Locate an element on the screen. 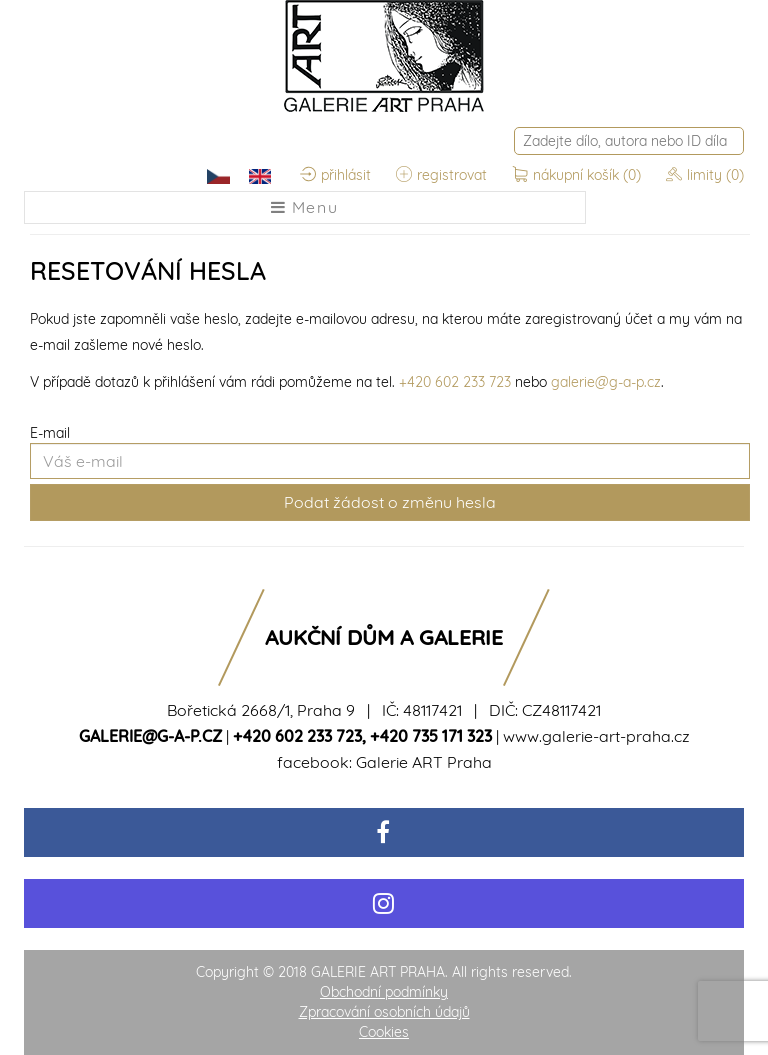 The height and width of the screenshot is (1055, 768). přihlásit is located at coordinates (335, 175).